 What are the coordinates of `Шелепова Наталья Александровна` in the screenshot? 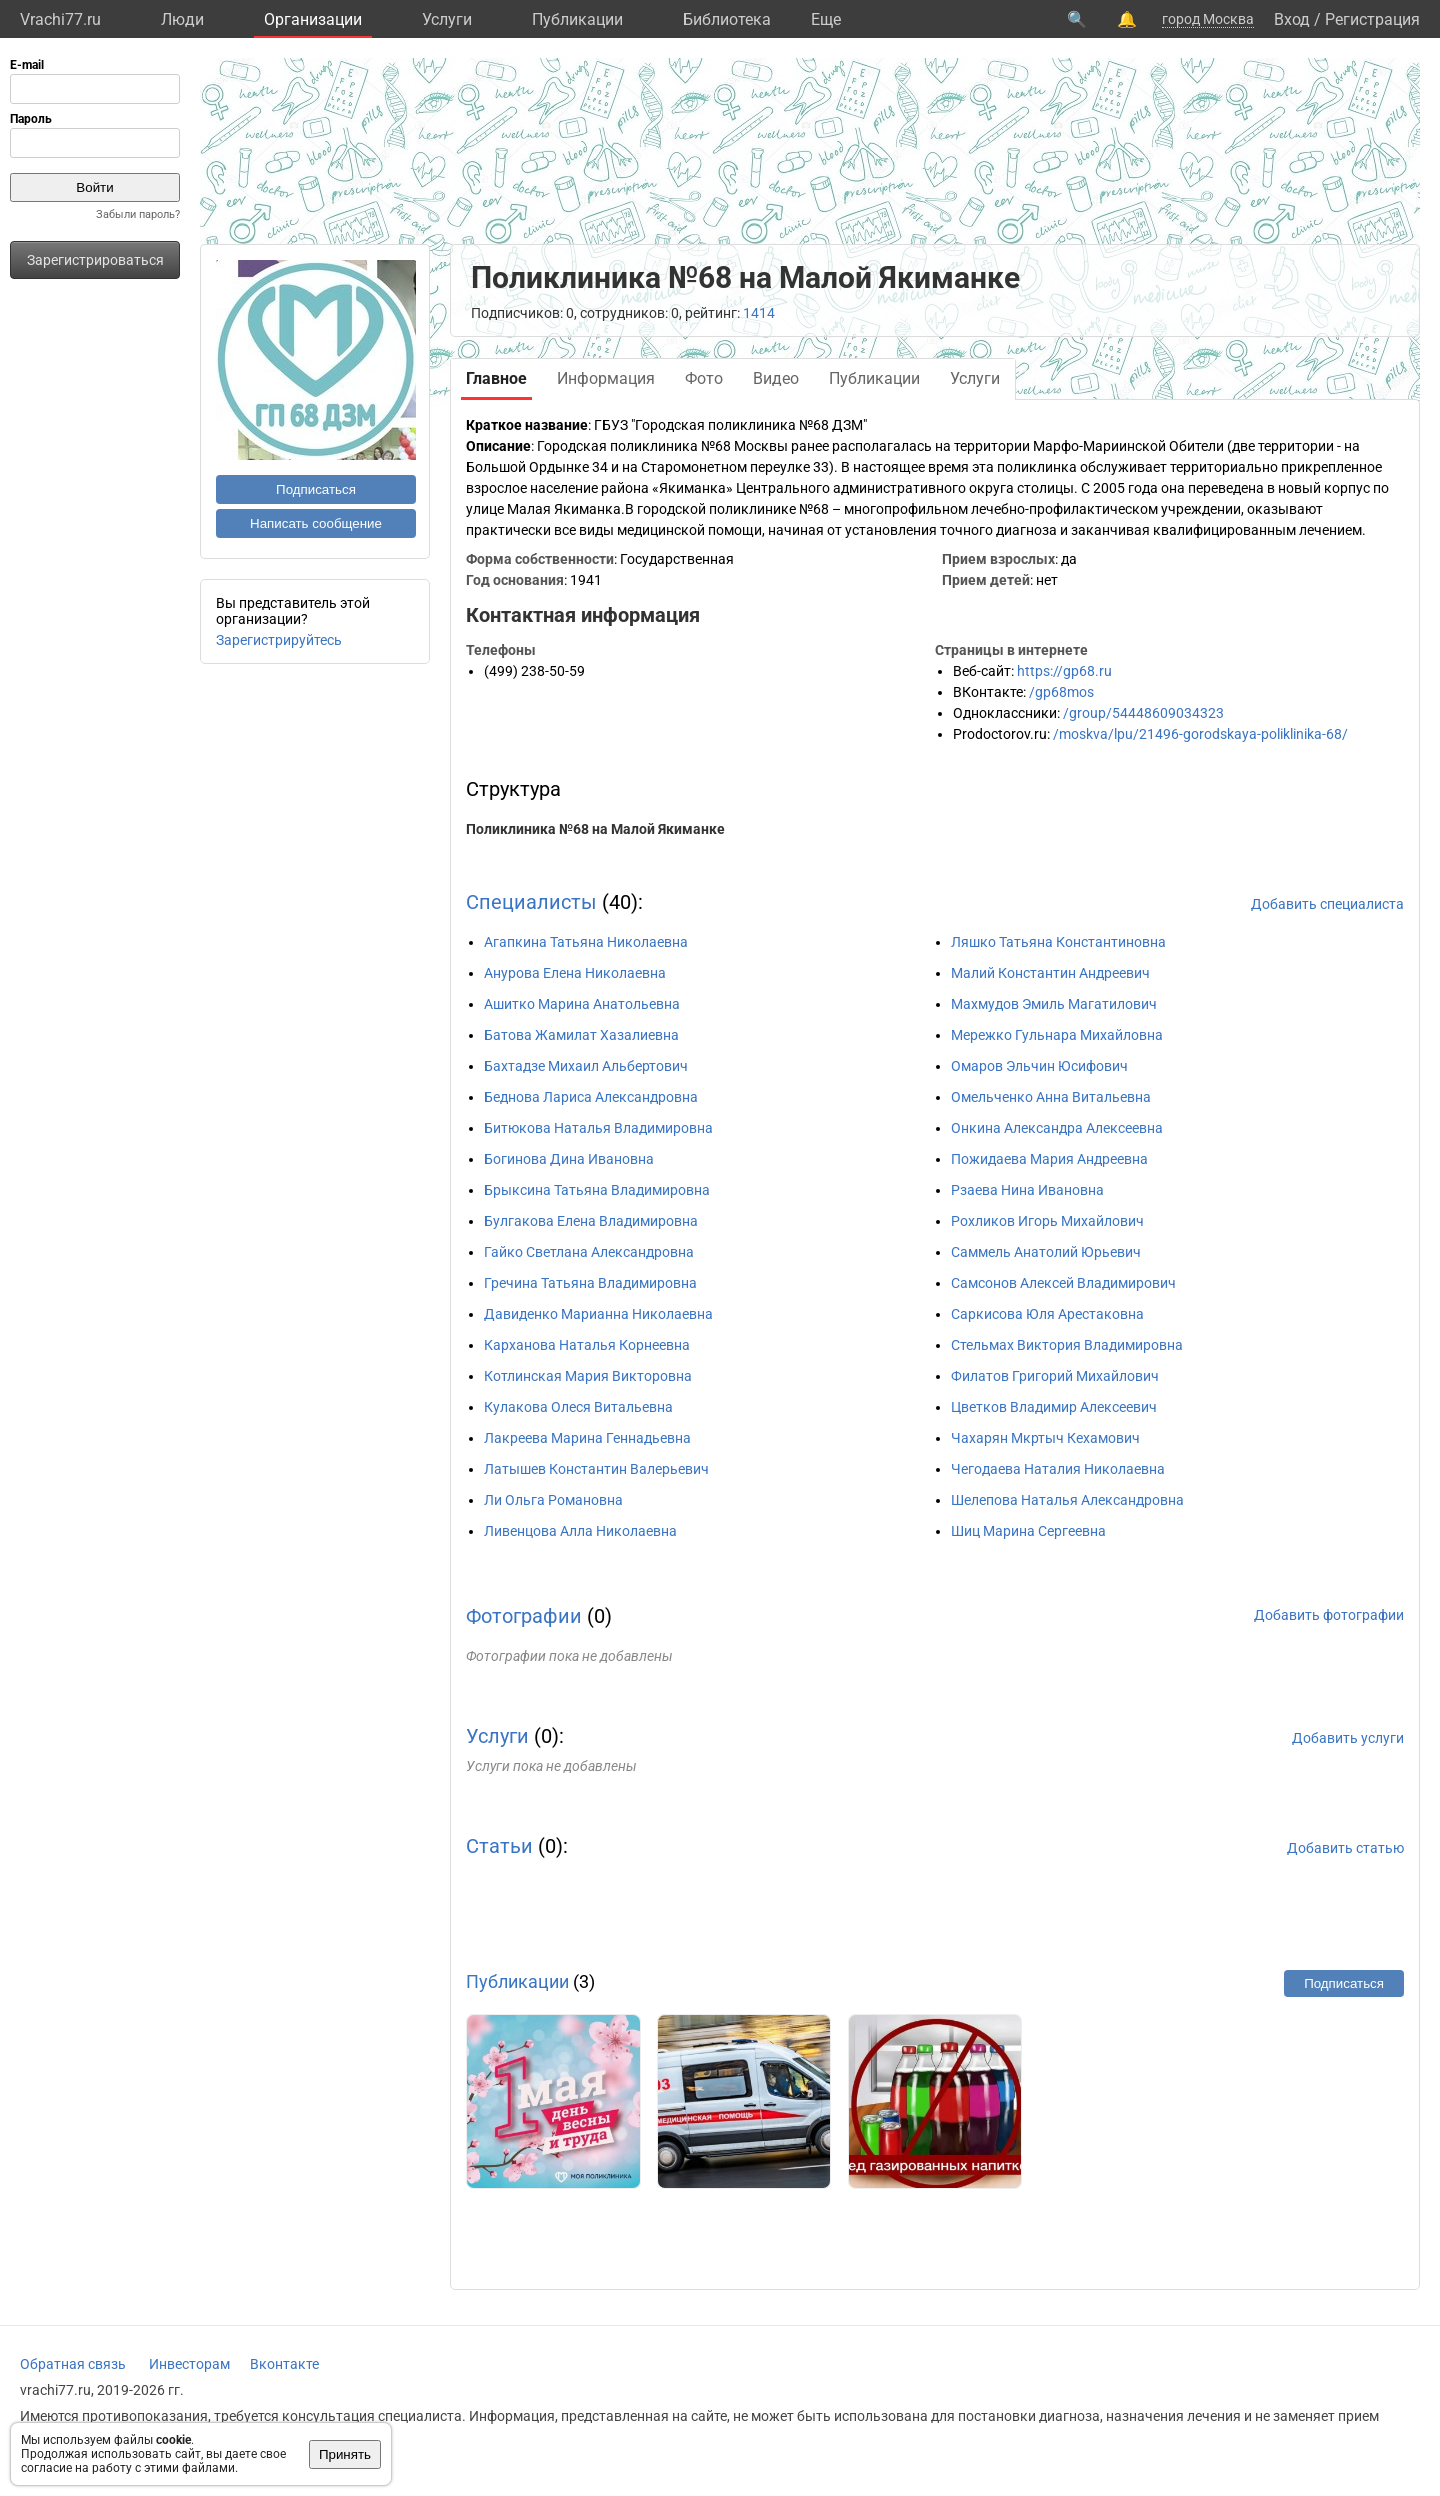 It's located at (1067, 1500).